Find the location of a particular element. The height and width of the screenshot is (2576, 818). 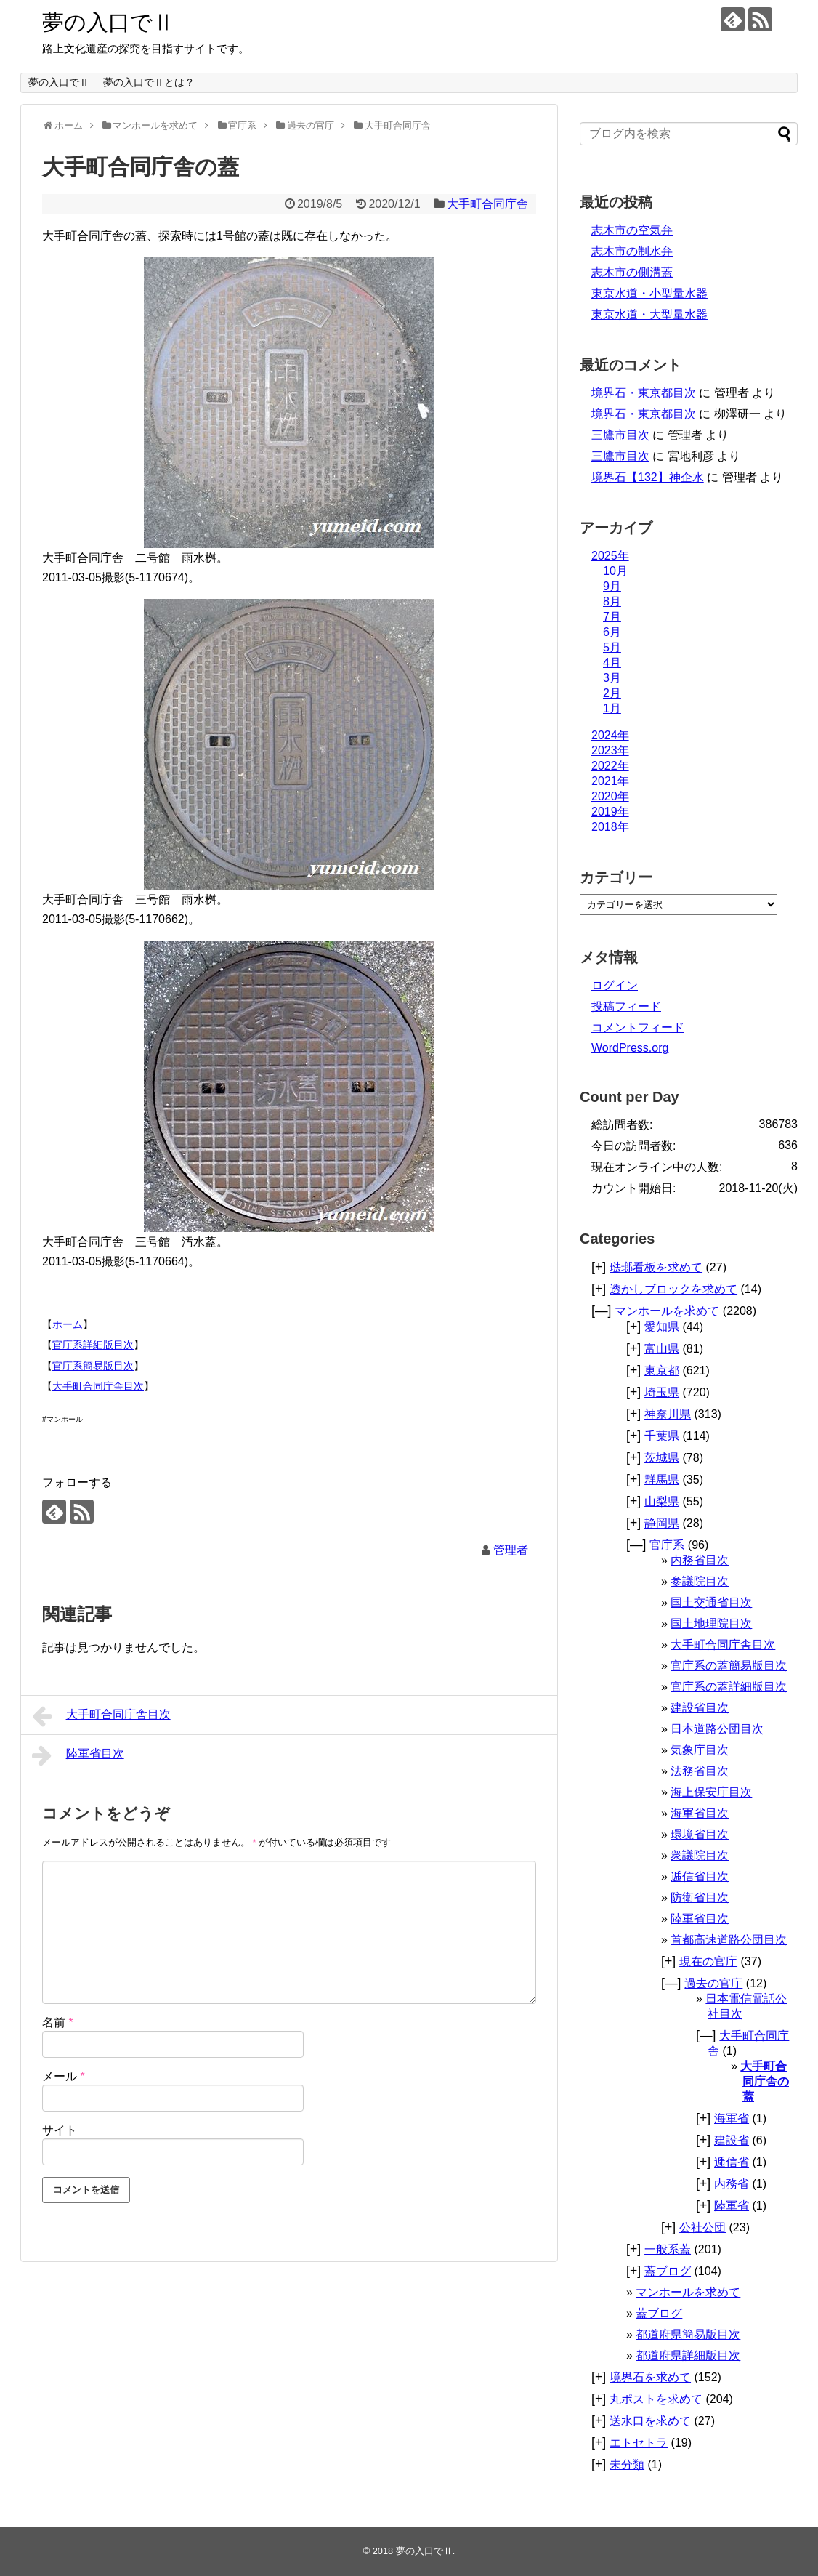

琺瑯看板を求めて is located at coordinates (656, 1267).